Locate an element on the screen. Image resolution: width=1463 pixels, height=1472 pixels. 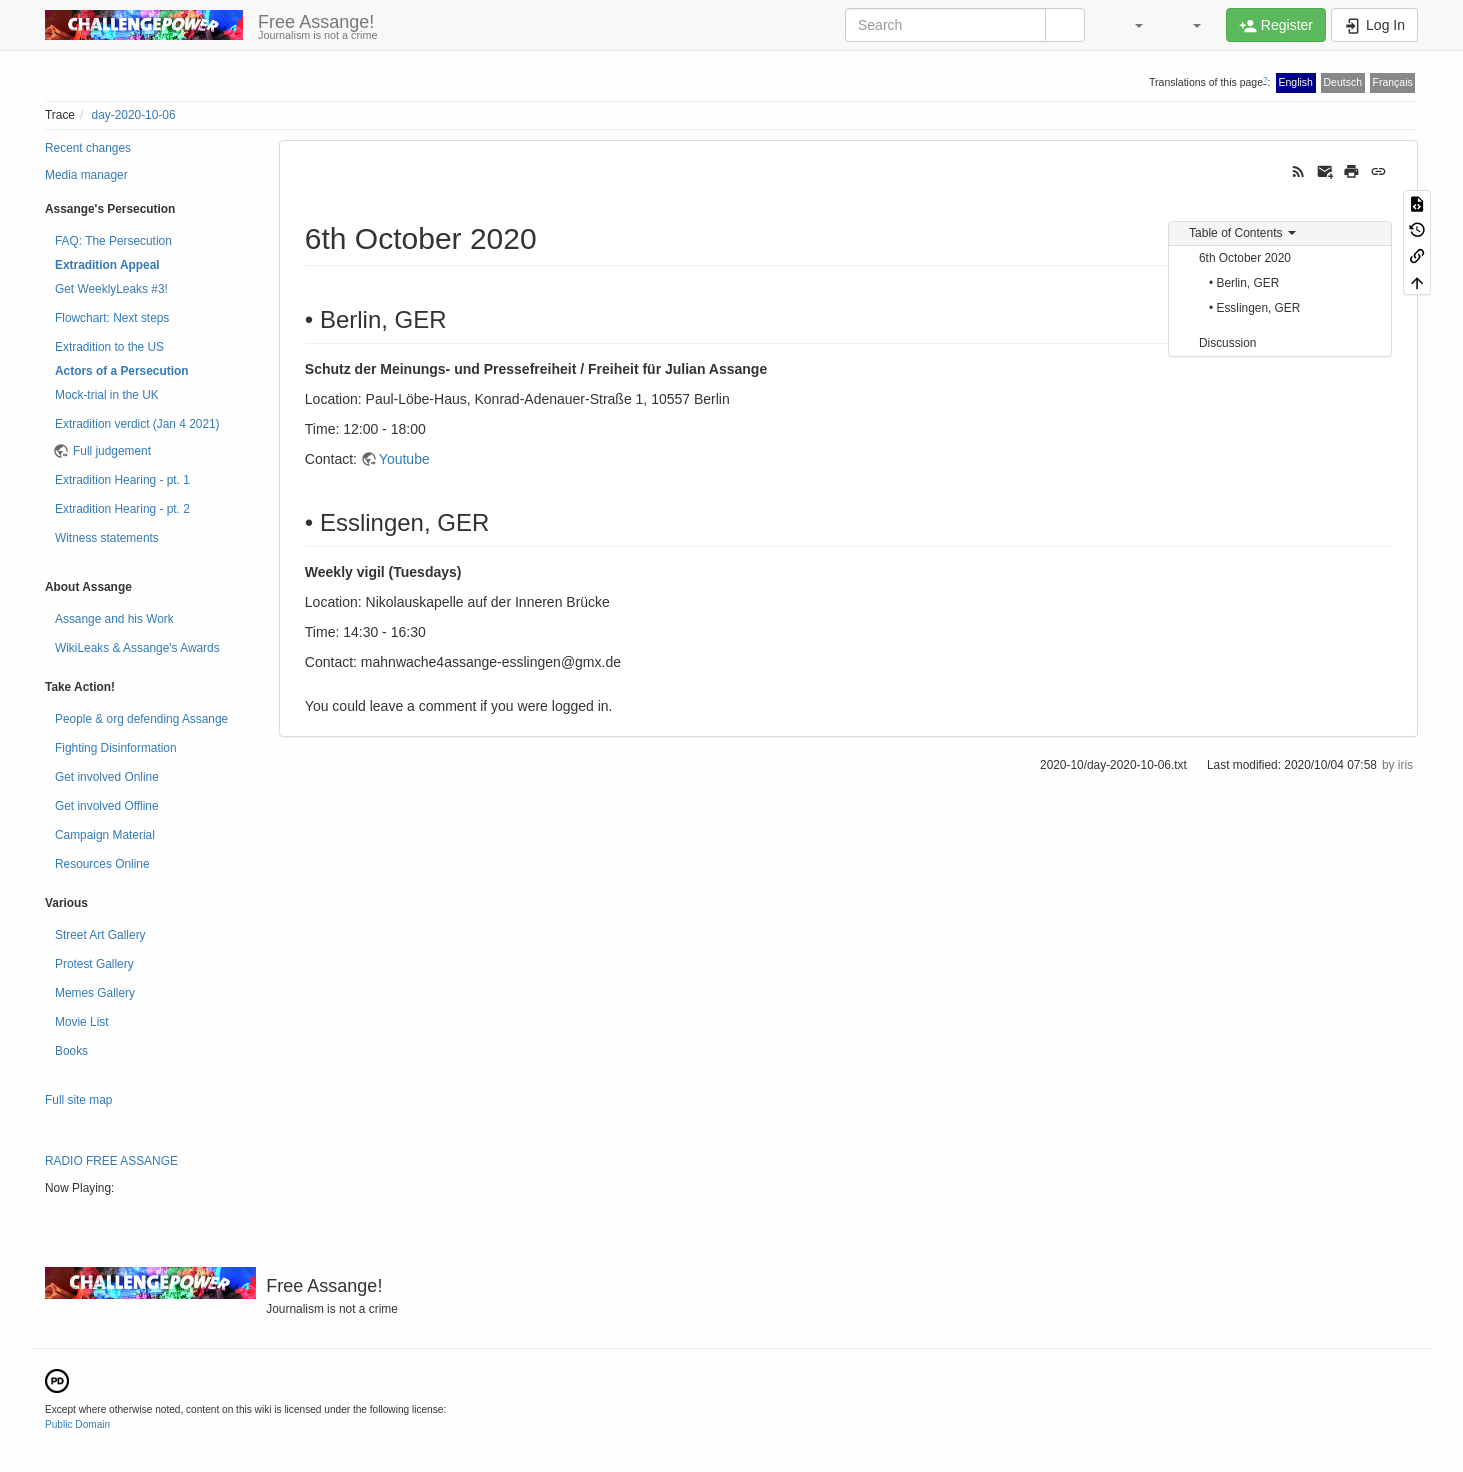
Media manager is located at coordinates (86, 175).